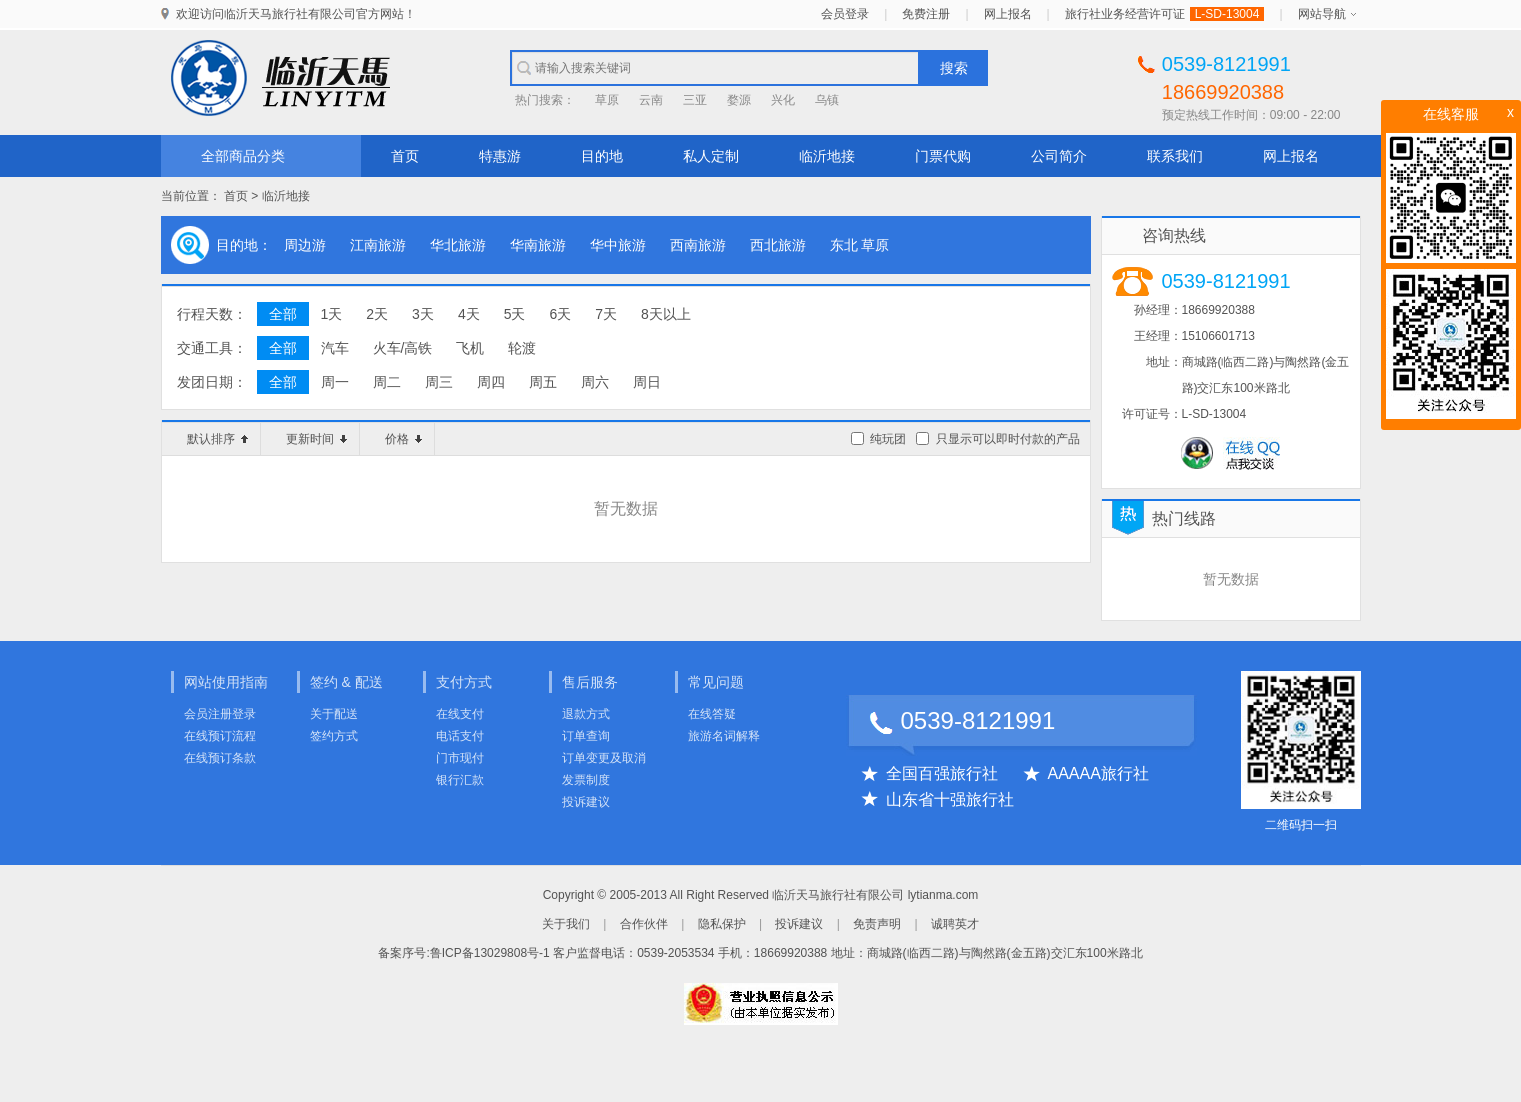  Describe the element at coordinates (586, 736) in the screenshot. I see `订单查询` at that location.